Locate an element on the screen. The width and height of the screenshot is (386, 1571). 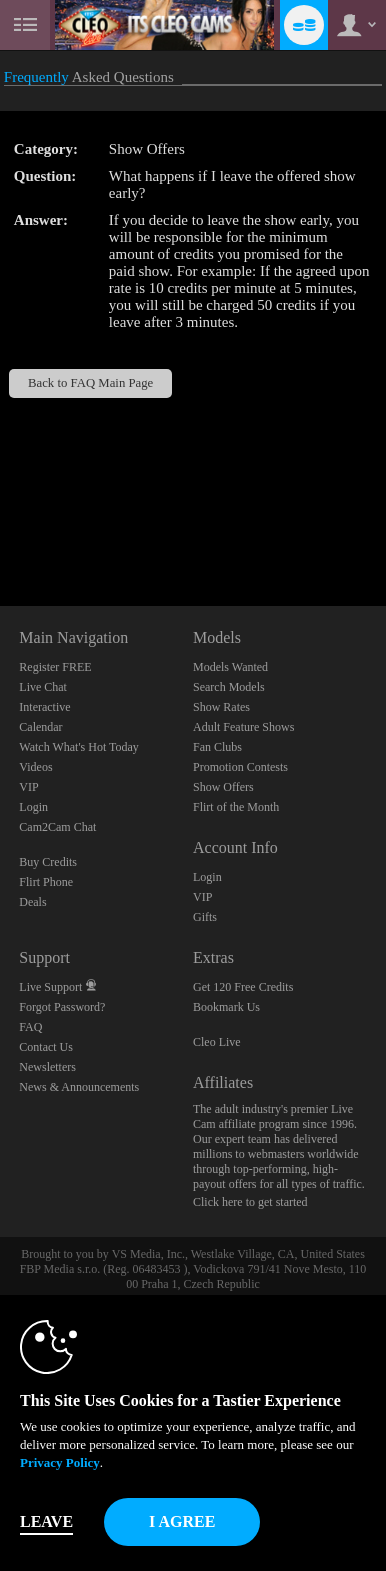
Deals is located at coordinates (32, 902).